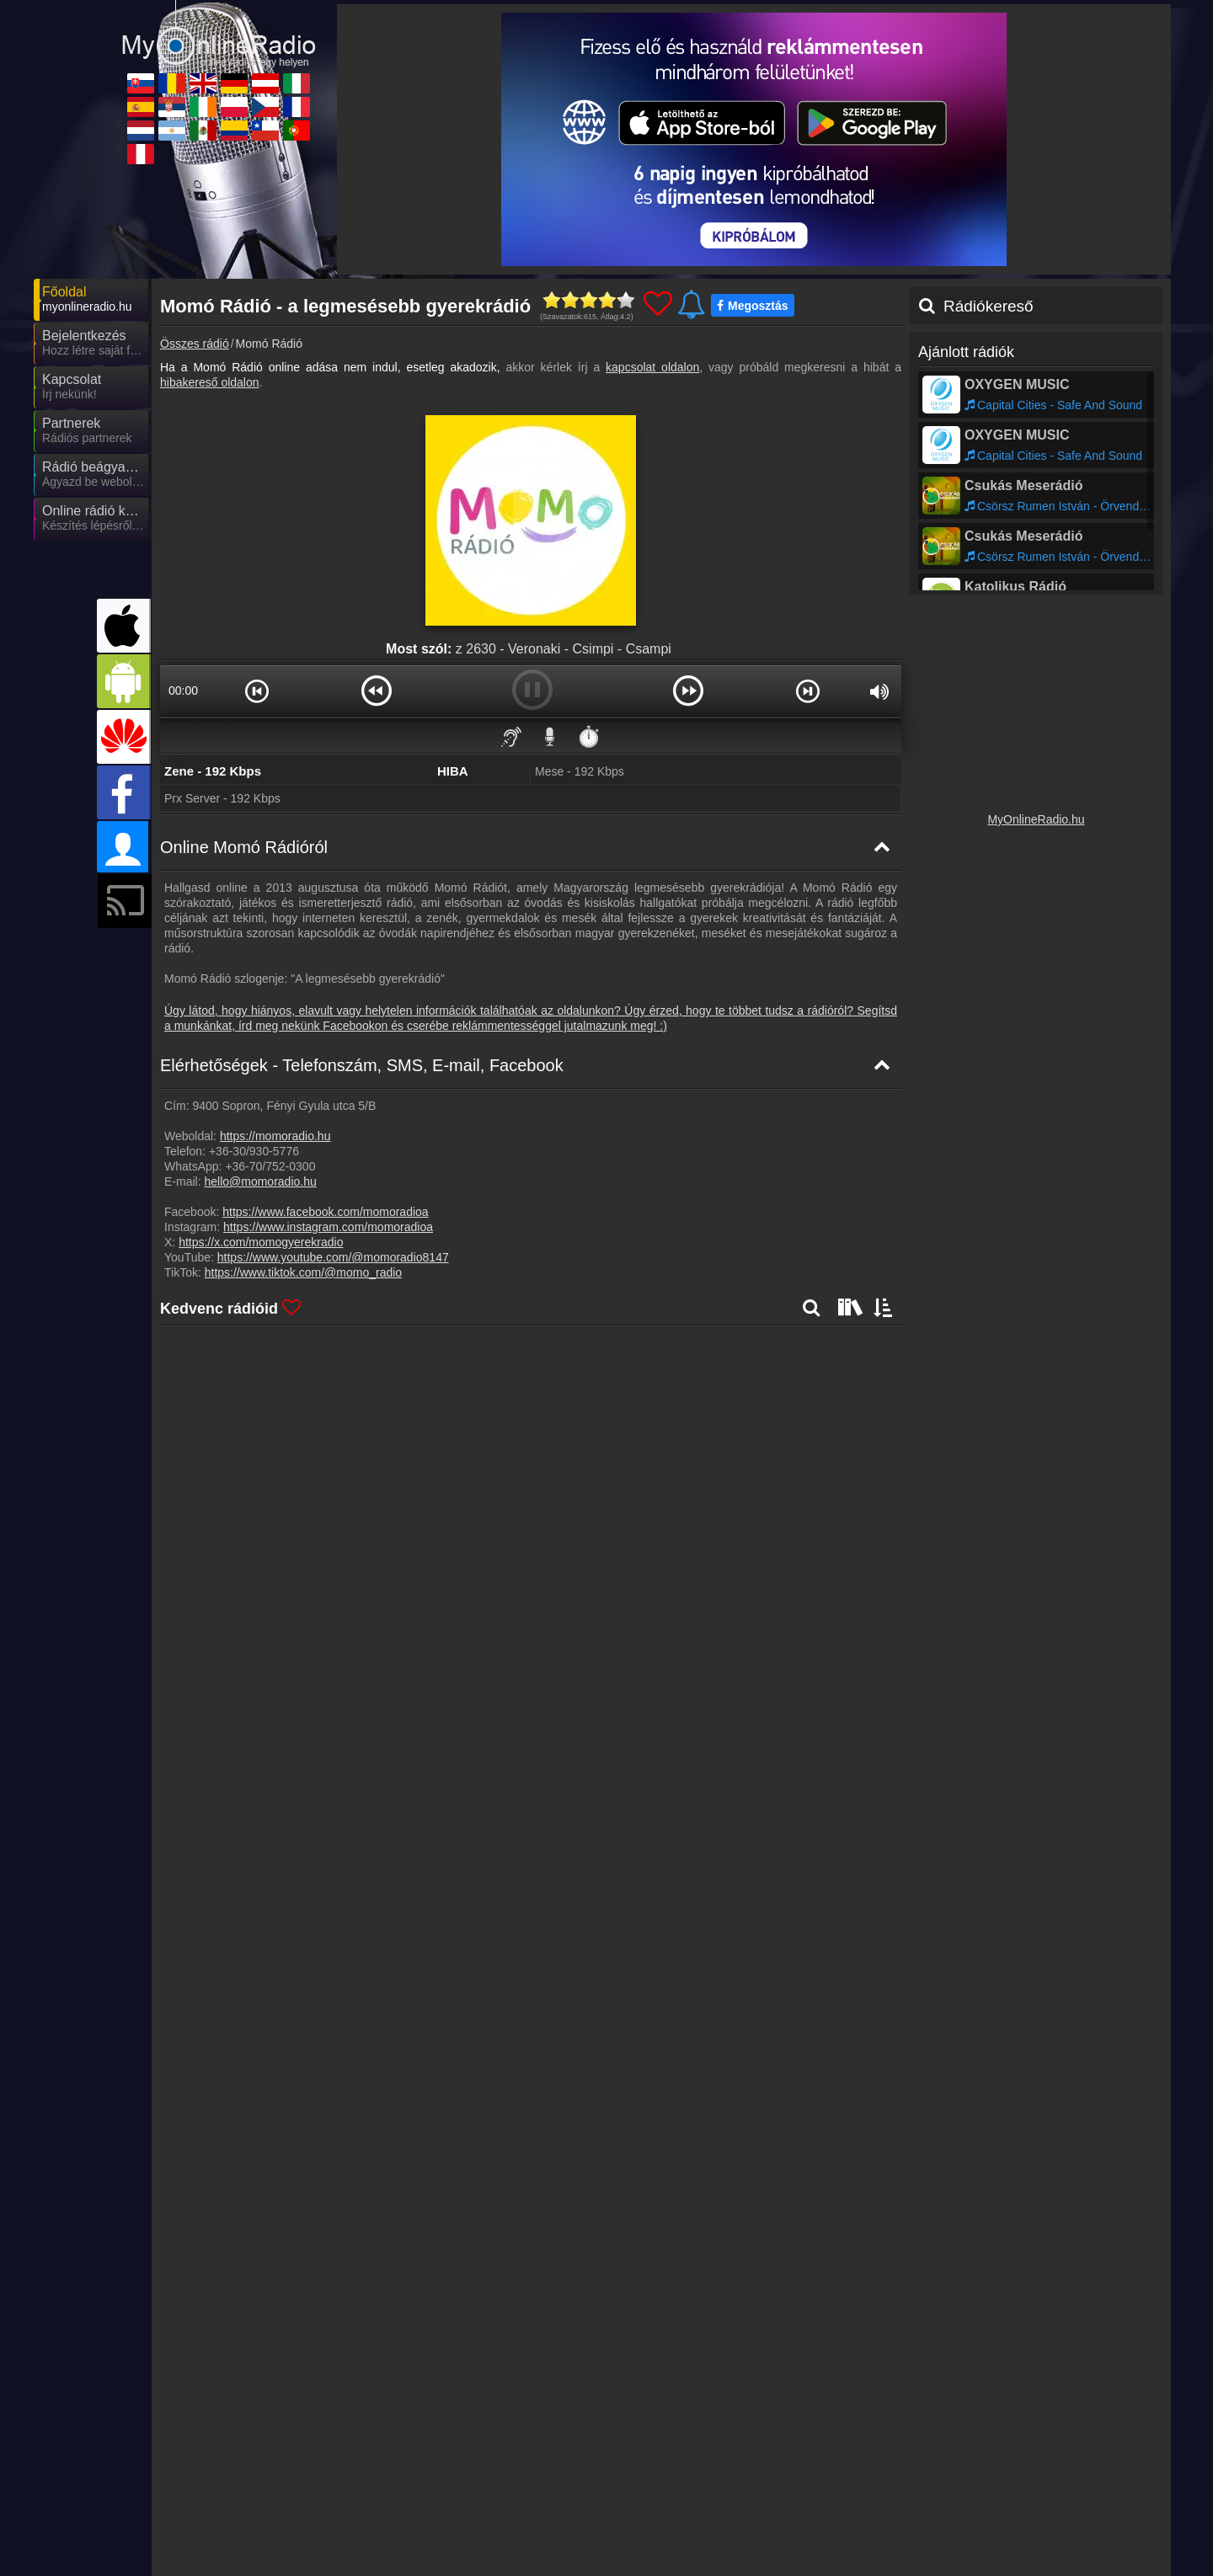 The image size is (1213, 2576). Describe the element at coordinates (275, 1136) in the screenshot. I see `https://momoradio.hu` at that location.